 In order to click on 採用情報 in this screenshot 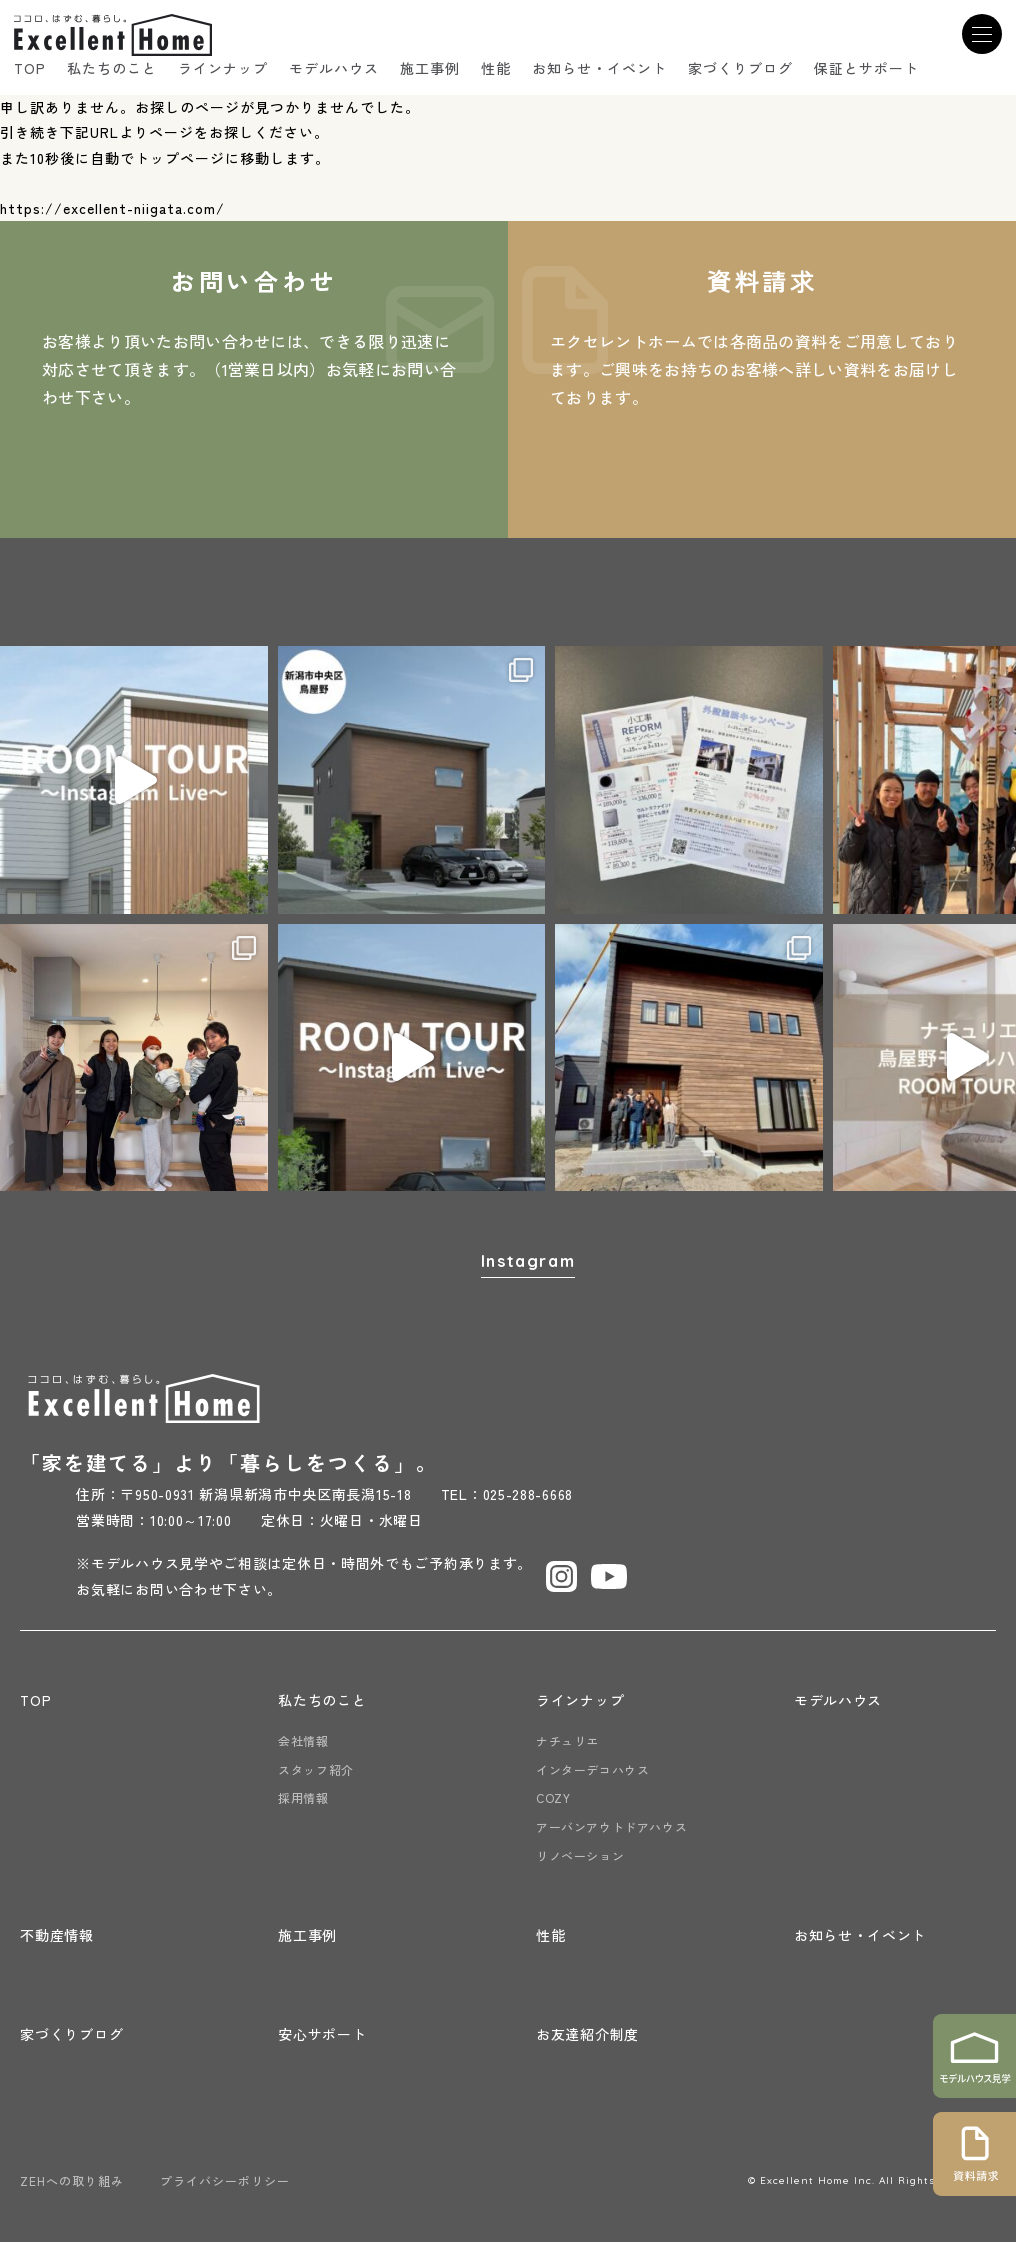, I will do `click(303, 1797)`.